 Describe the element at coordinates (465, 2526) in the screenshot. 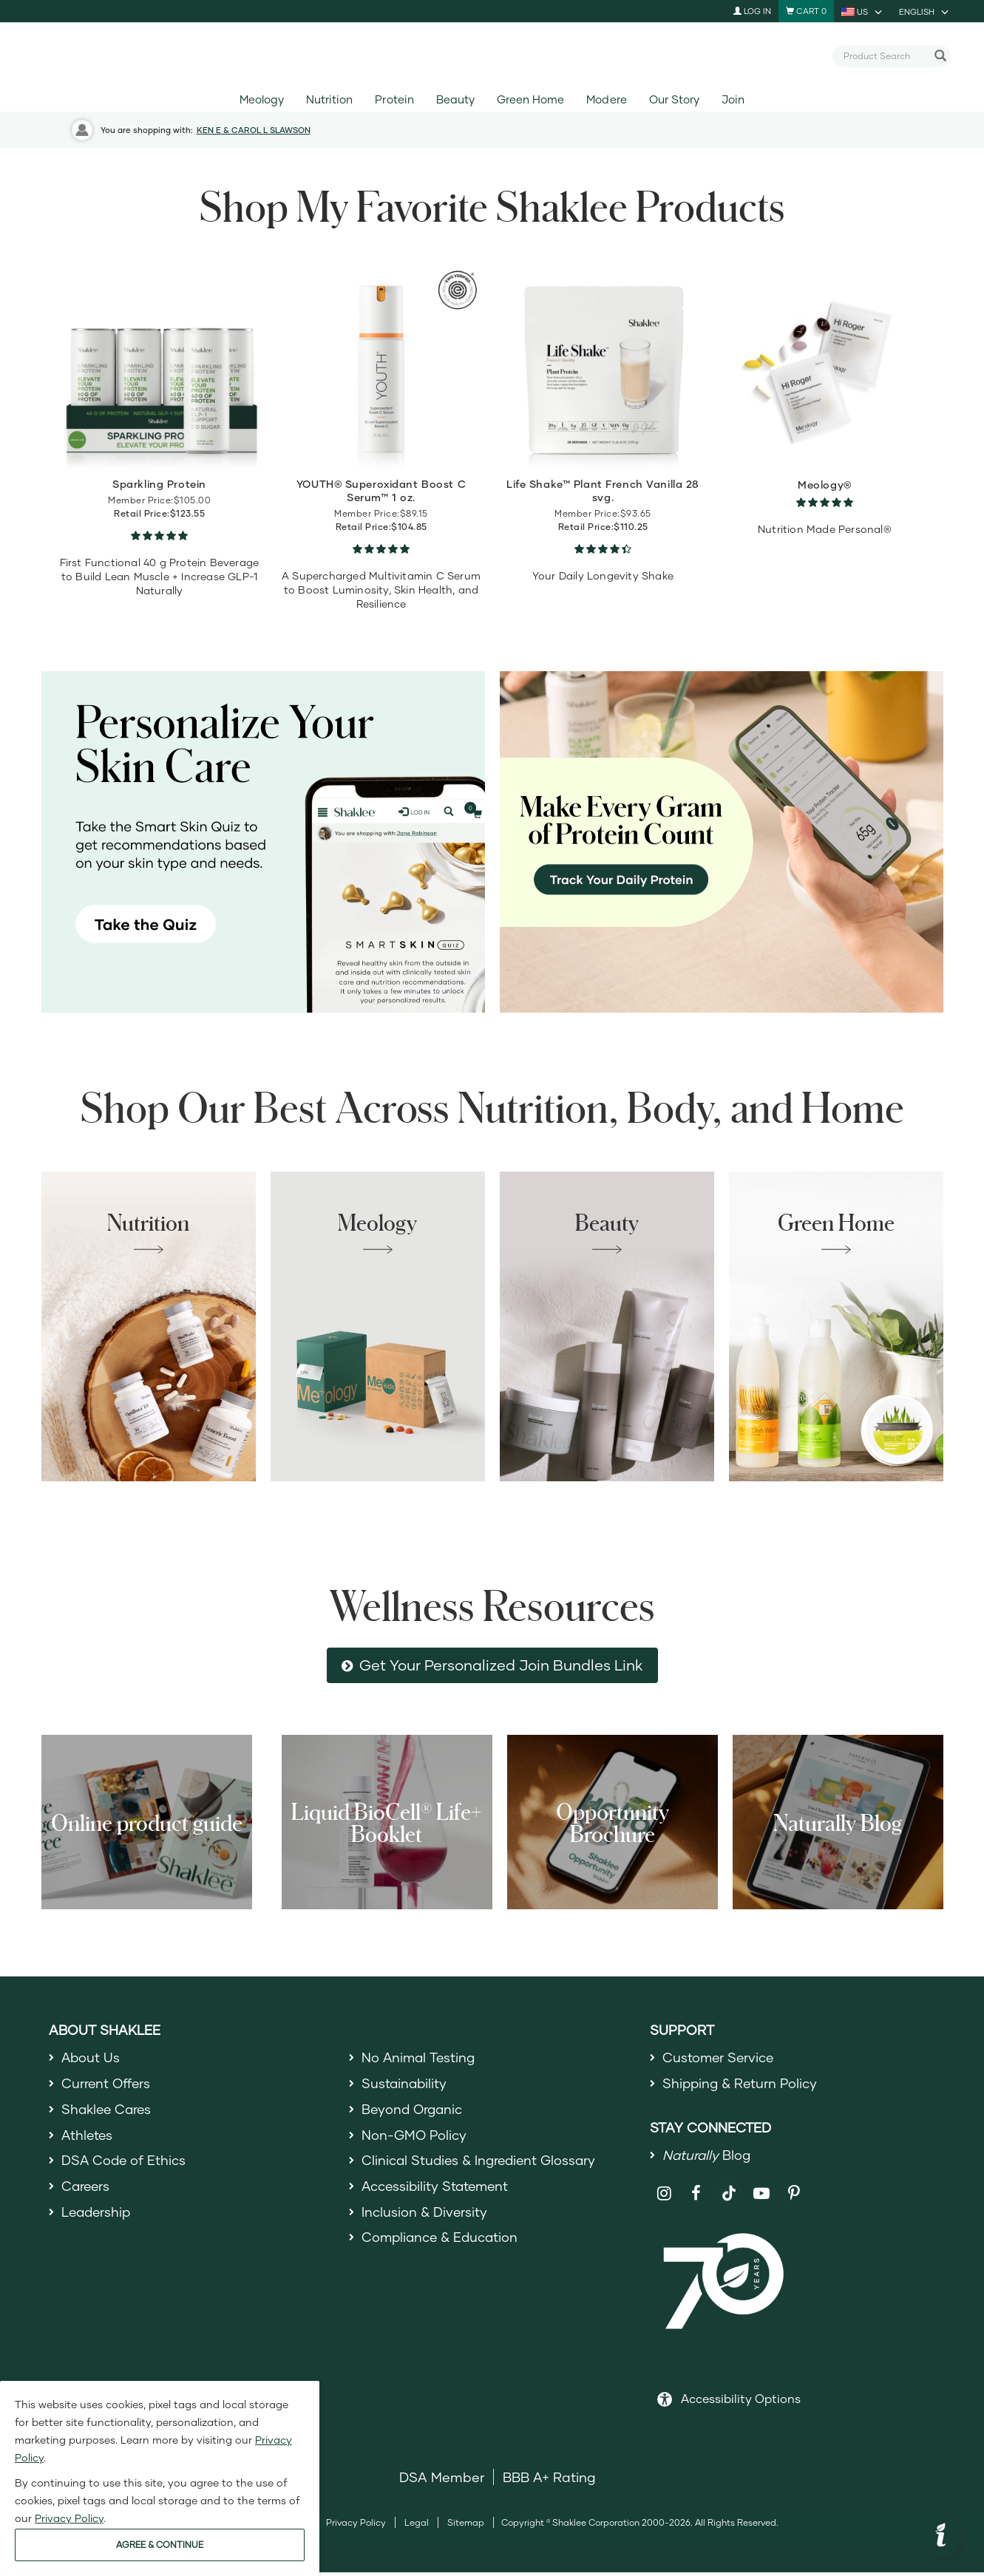

I see `Sitemap` at that location.